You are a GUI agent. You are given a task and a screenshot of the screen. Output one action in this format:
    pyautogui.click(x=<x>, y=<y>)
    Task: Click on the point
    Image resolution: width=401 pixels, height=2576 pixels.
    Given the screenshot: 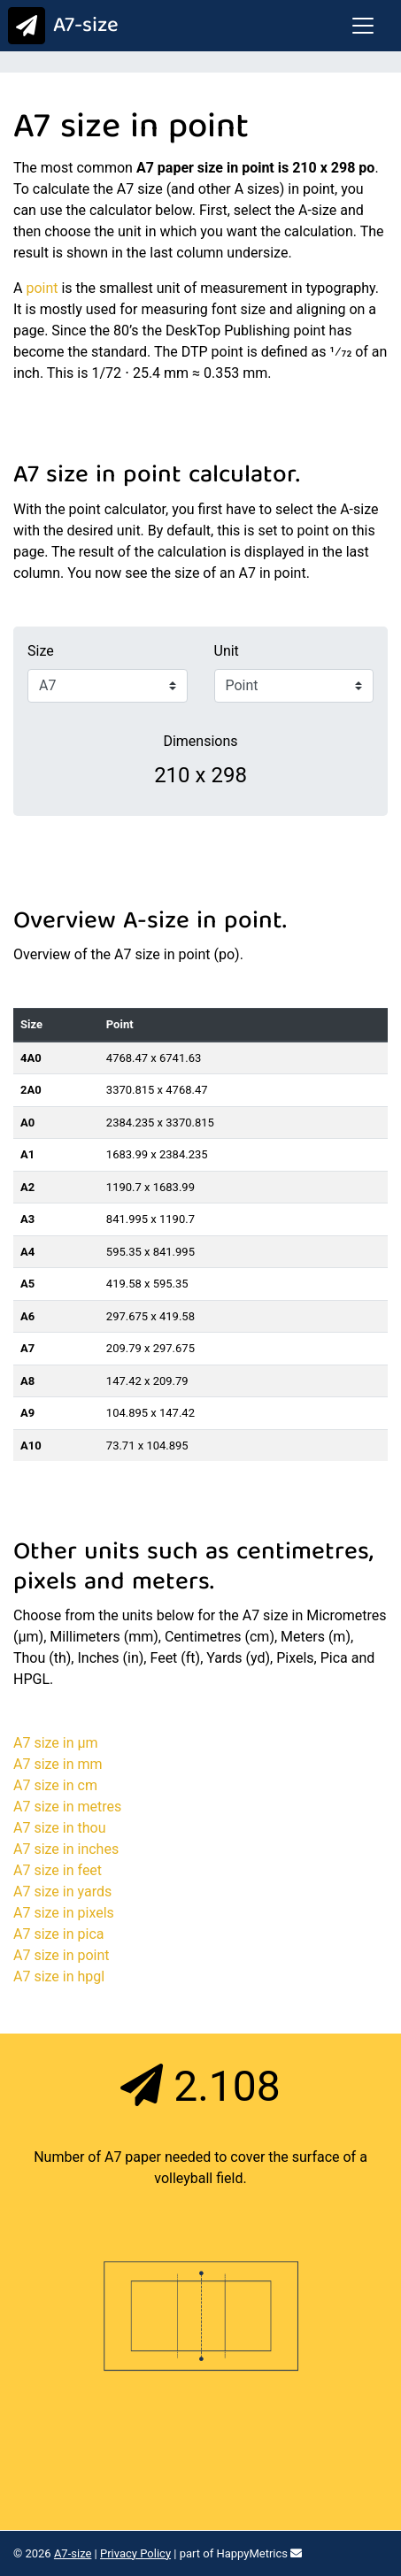 What is the action you would take?
    pyautogui.click(x=42, y=288)
    